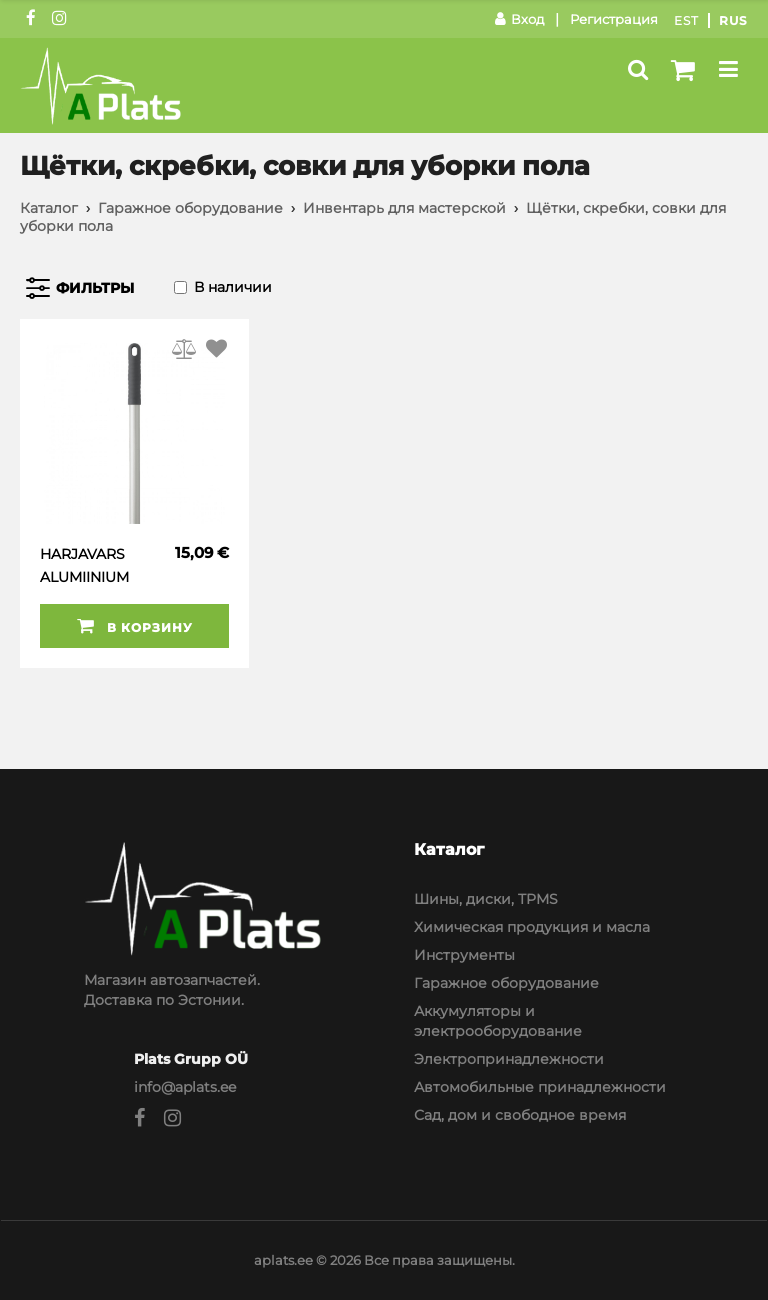 Image resolution: width=768 pixels, height=1300 pixels. I want to click on Регистрация, so click(614, 19).